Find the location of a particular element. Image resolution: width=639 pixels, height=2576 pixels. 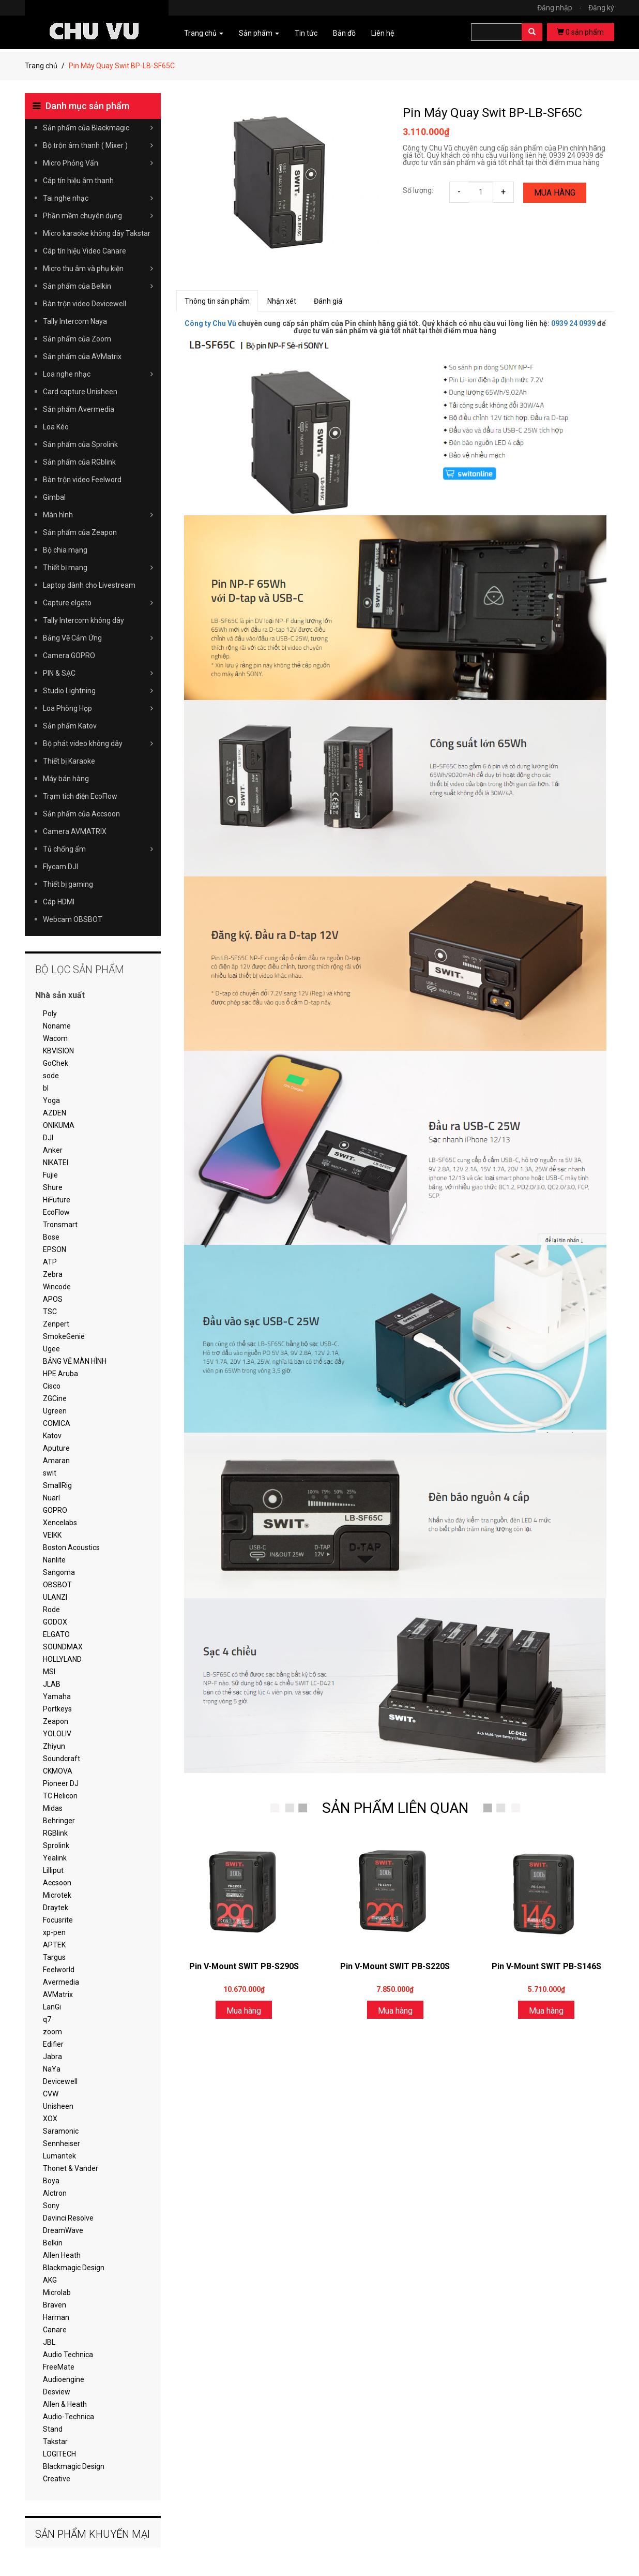

Unisheen is located at coordinates (58, 2106).